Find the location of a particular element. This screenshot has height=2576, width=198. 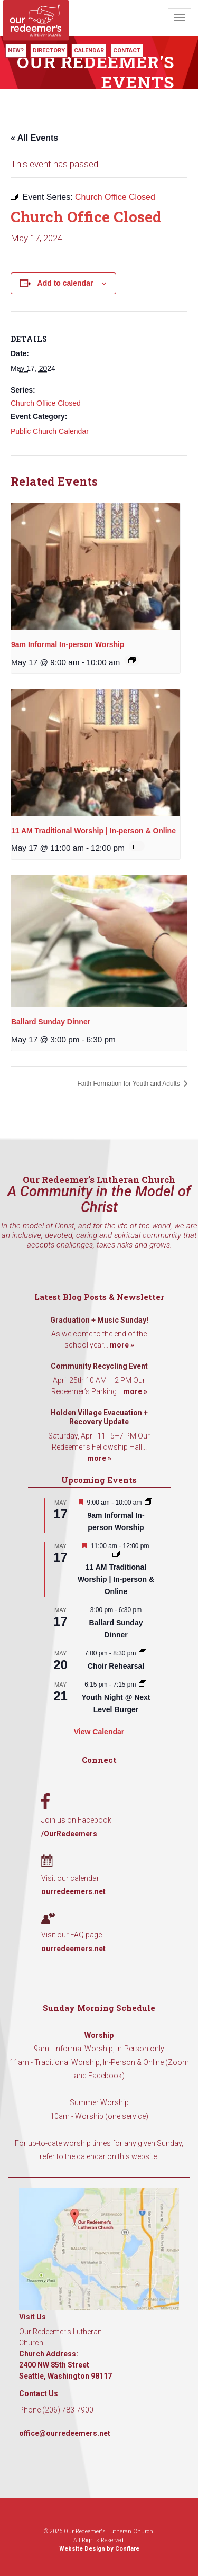

more » is located at coordinates (122, 1345).